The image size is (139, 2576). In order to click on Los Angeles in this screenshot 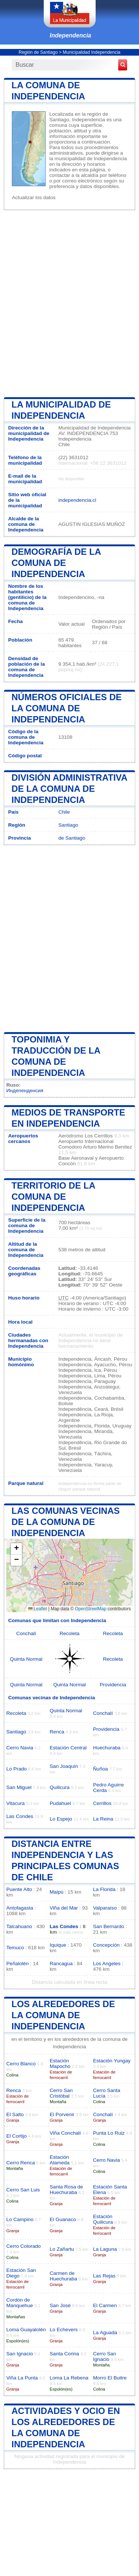, I will do `click(106, 1963)`.